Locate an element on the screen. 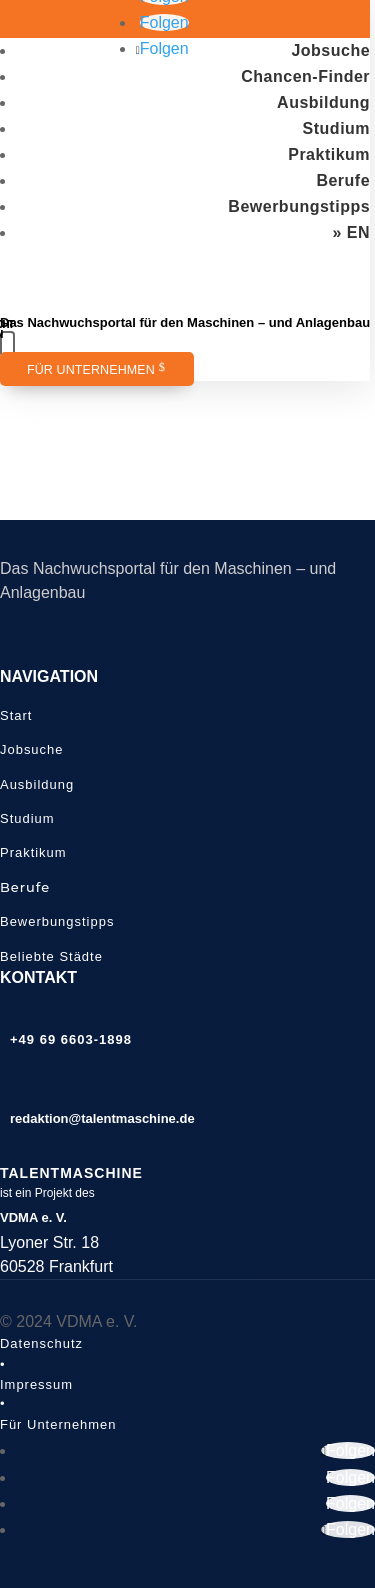 Image resolution: width=375 pixels, height=1588 pixels. Impressum is located at coordinates (36, 1384).